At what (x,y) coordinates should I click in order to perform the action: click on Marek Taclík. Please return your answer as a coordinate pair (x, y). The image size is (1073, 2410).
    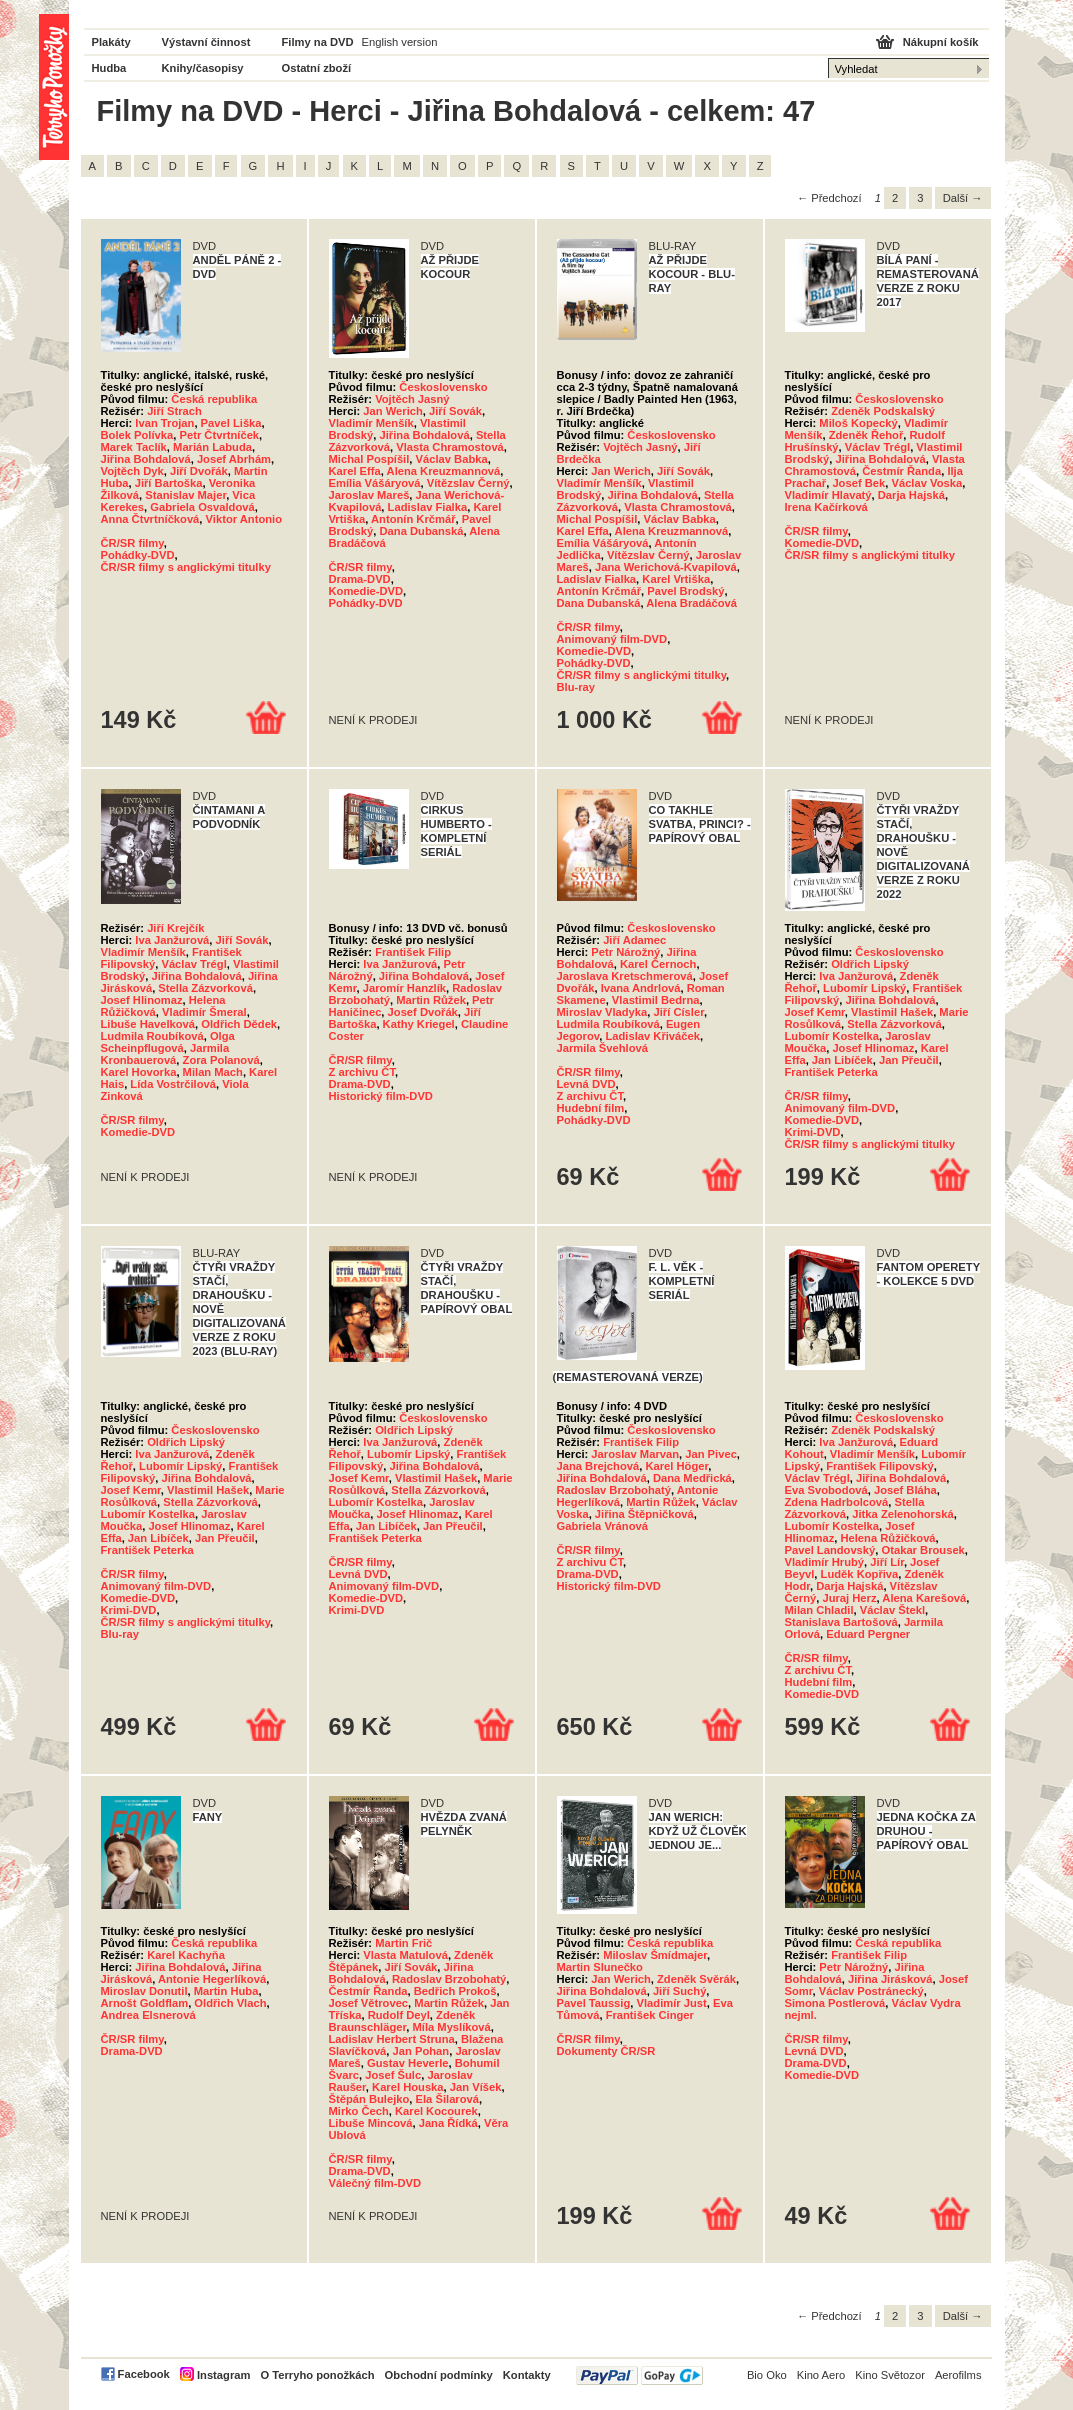
    Looking at the image, I should click on (134, 447).